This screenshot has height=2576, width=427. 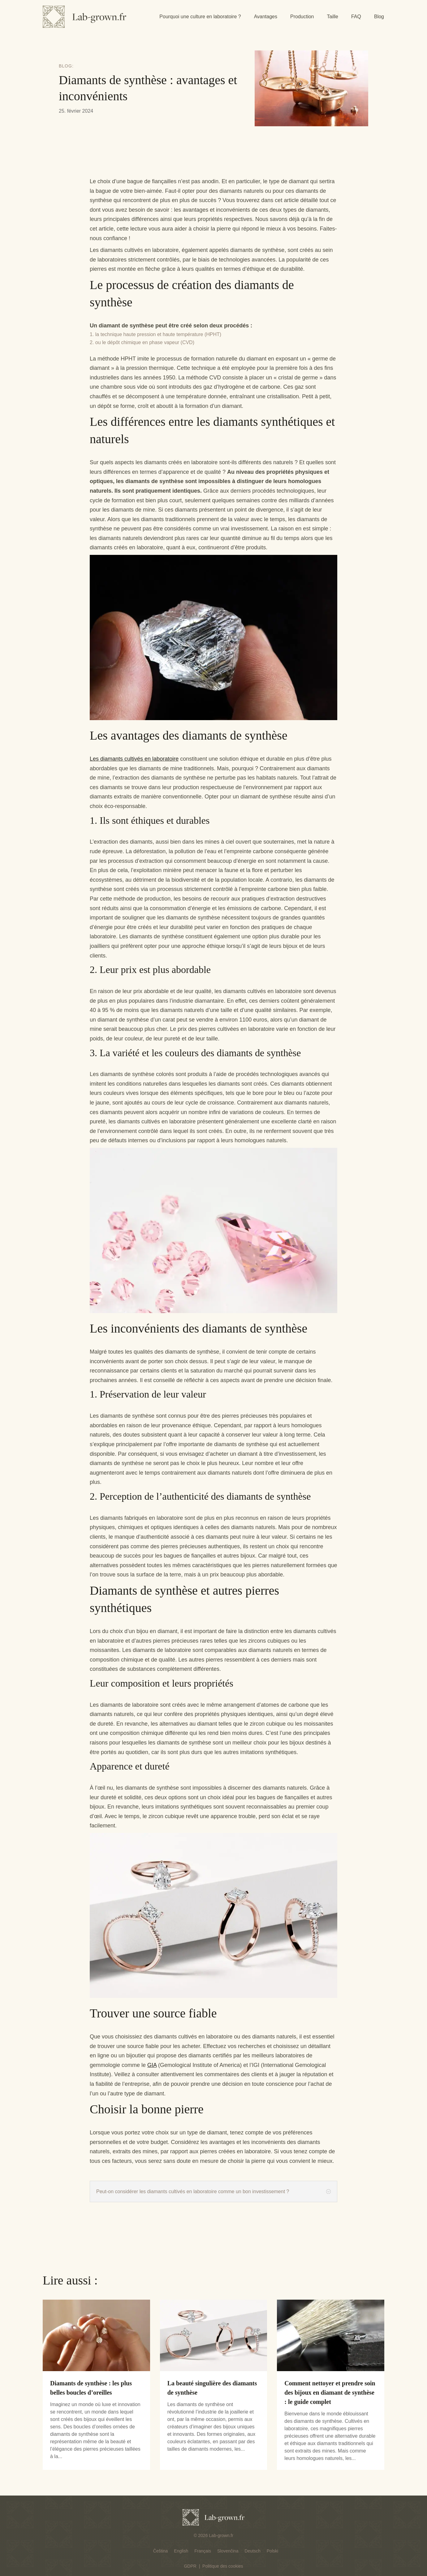 What do you see at coordinates (379, 16) in the screenshot?
I see `Blog` at bounding box center [379, 16].